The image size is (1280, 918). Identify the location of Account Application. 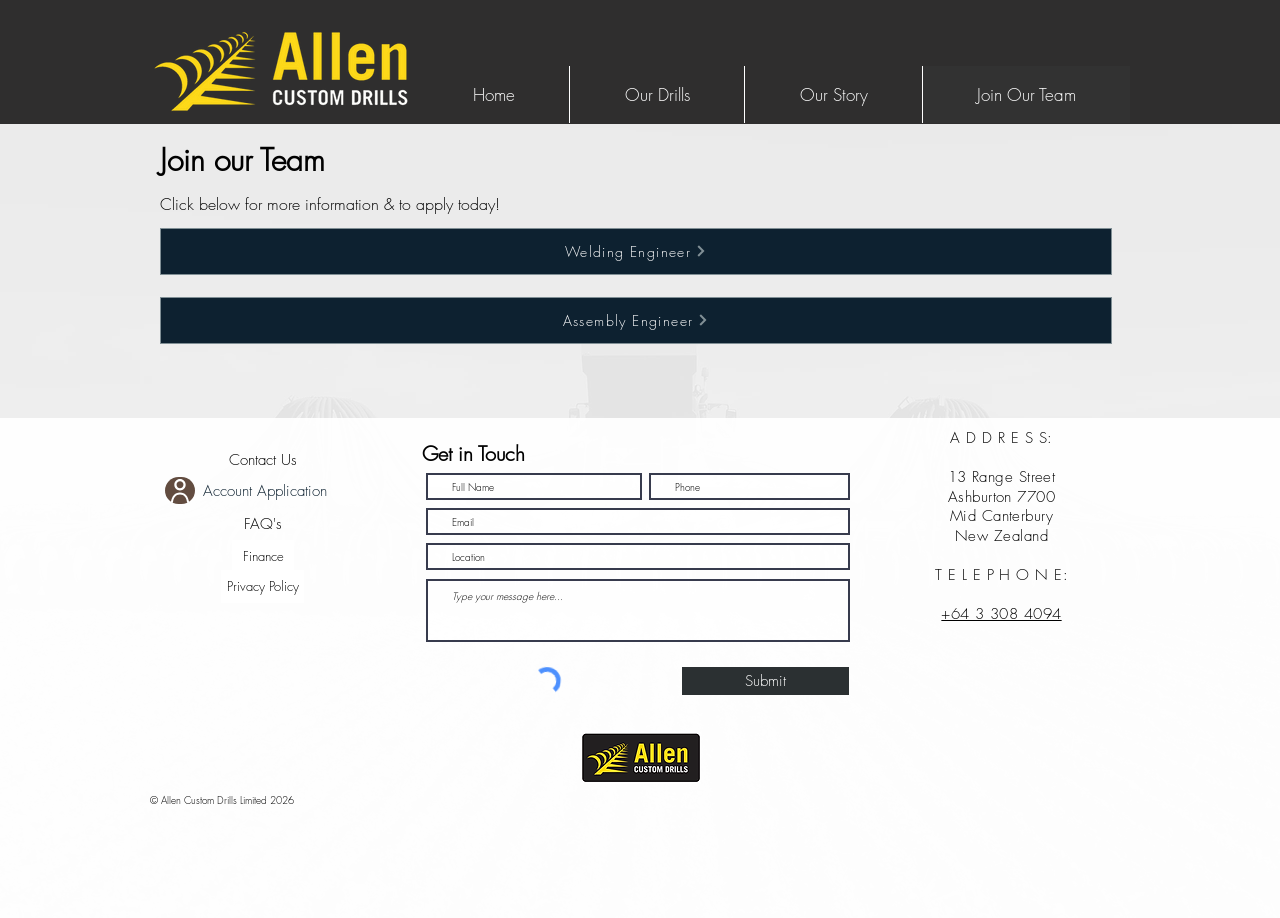
(265, 491).